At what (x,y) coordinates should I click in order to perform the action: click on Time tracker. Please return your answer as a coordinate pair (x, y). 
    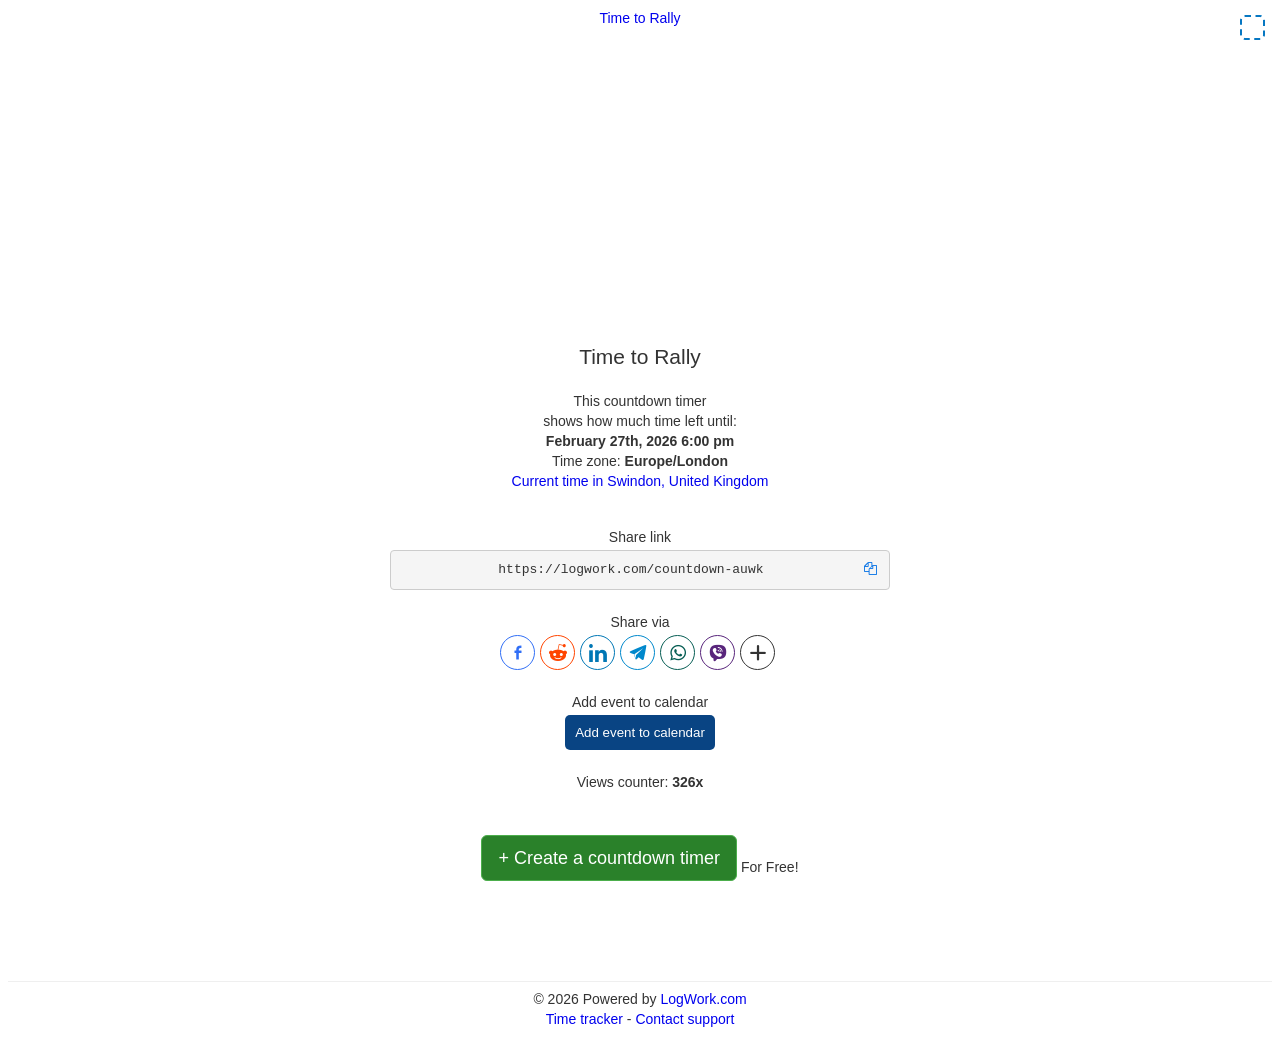
    Looking at the image, I should click on (584, 1019).